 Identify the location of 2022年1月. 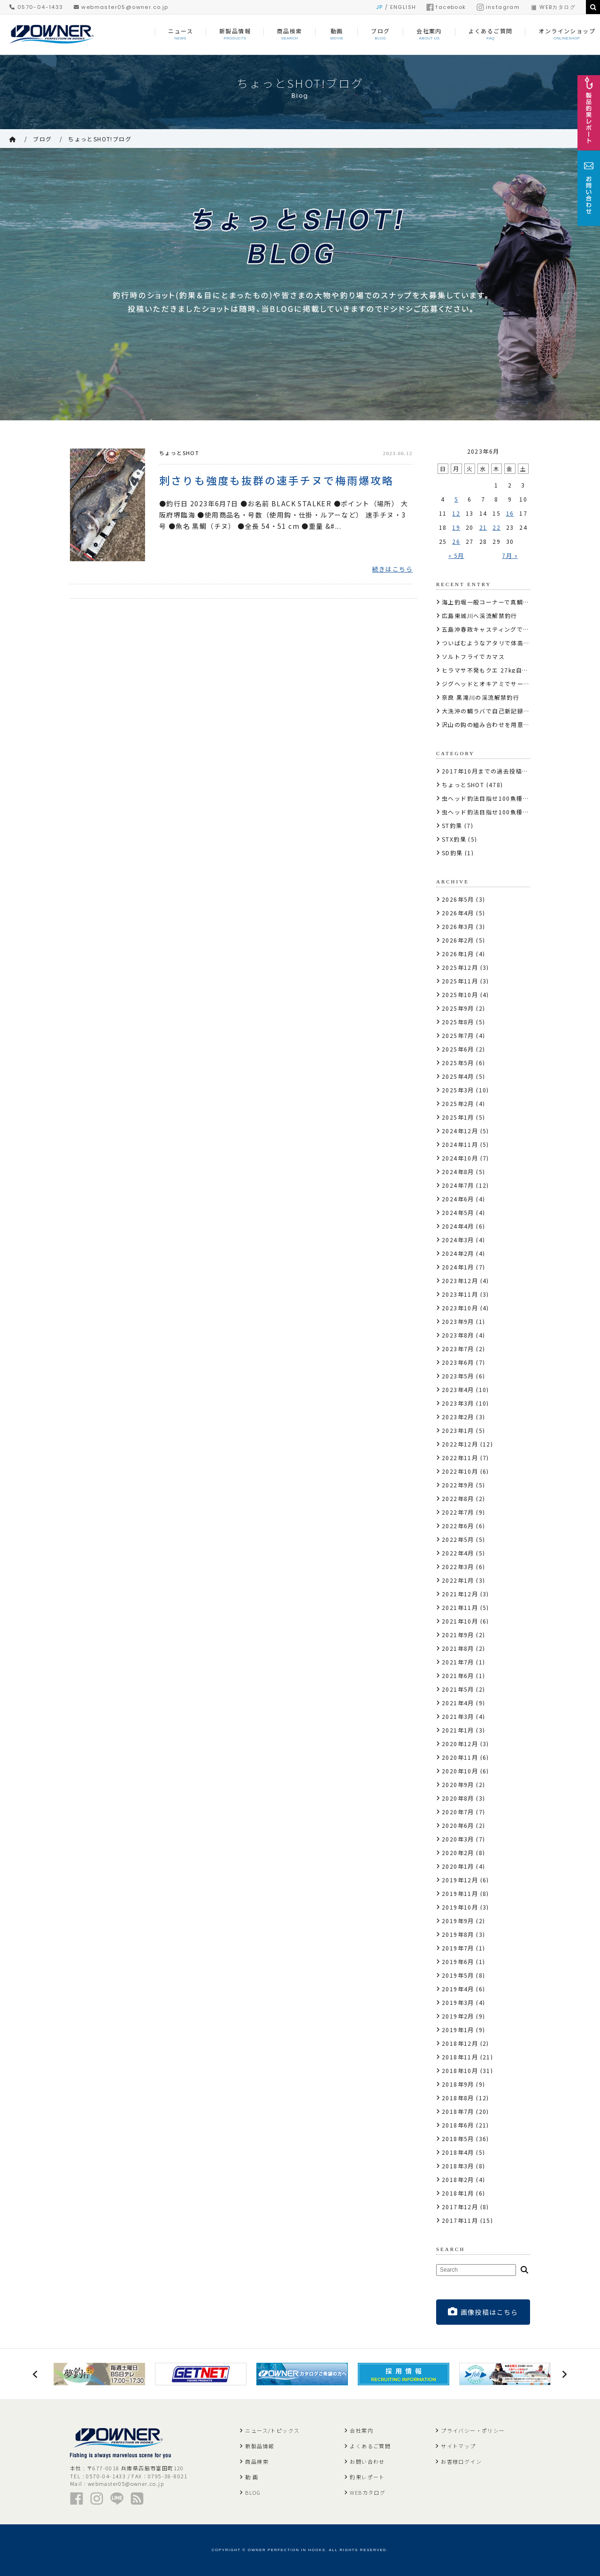
(458, 1580).